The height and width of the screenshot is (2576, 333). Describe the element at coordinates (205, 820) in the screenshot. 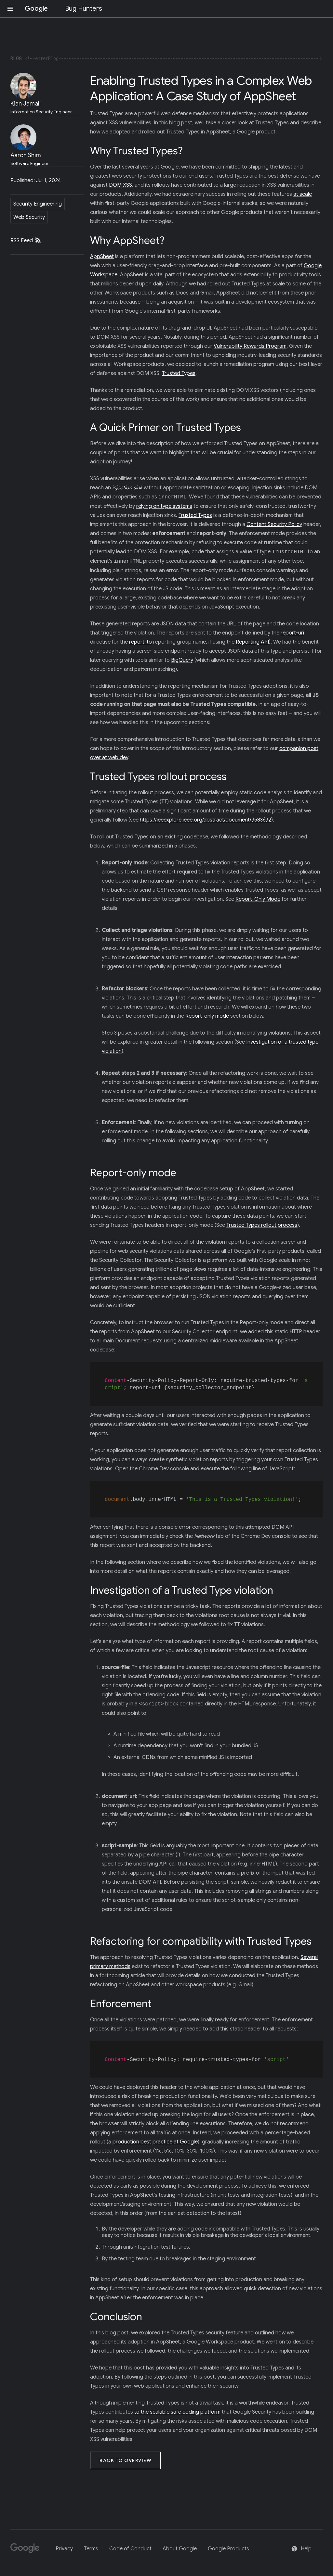

I see `https://ieeexplore.ieee.org/abstract/document/9583692` at that location.